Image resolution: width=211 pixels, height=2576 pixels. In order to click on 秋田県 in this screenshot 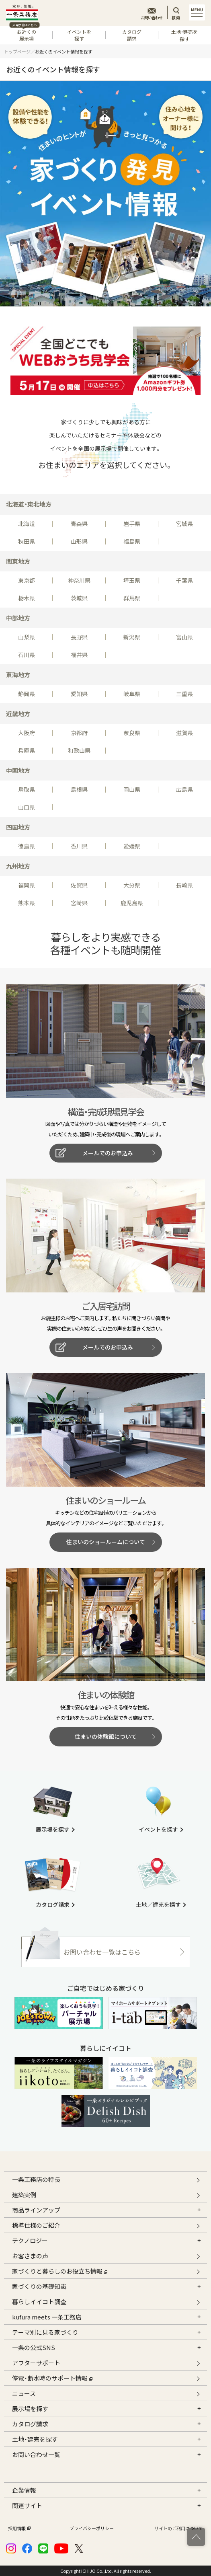, I will do `click(26, 541)`.